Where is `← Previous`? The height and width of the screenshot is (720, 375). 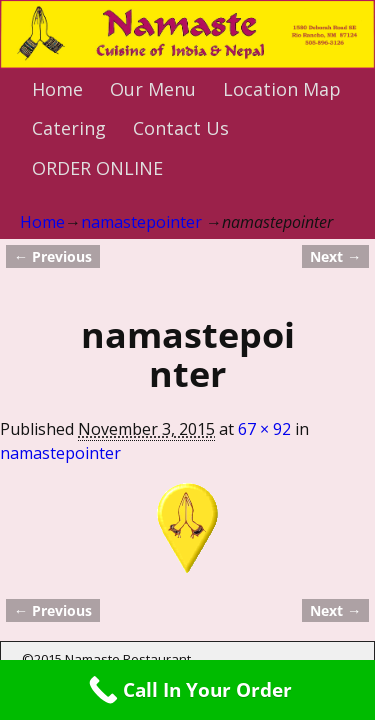 ← Previous is located at coordinates (53, 256).